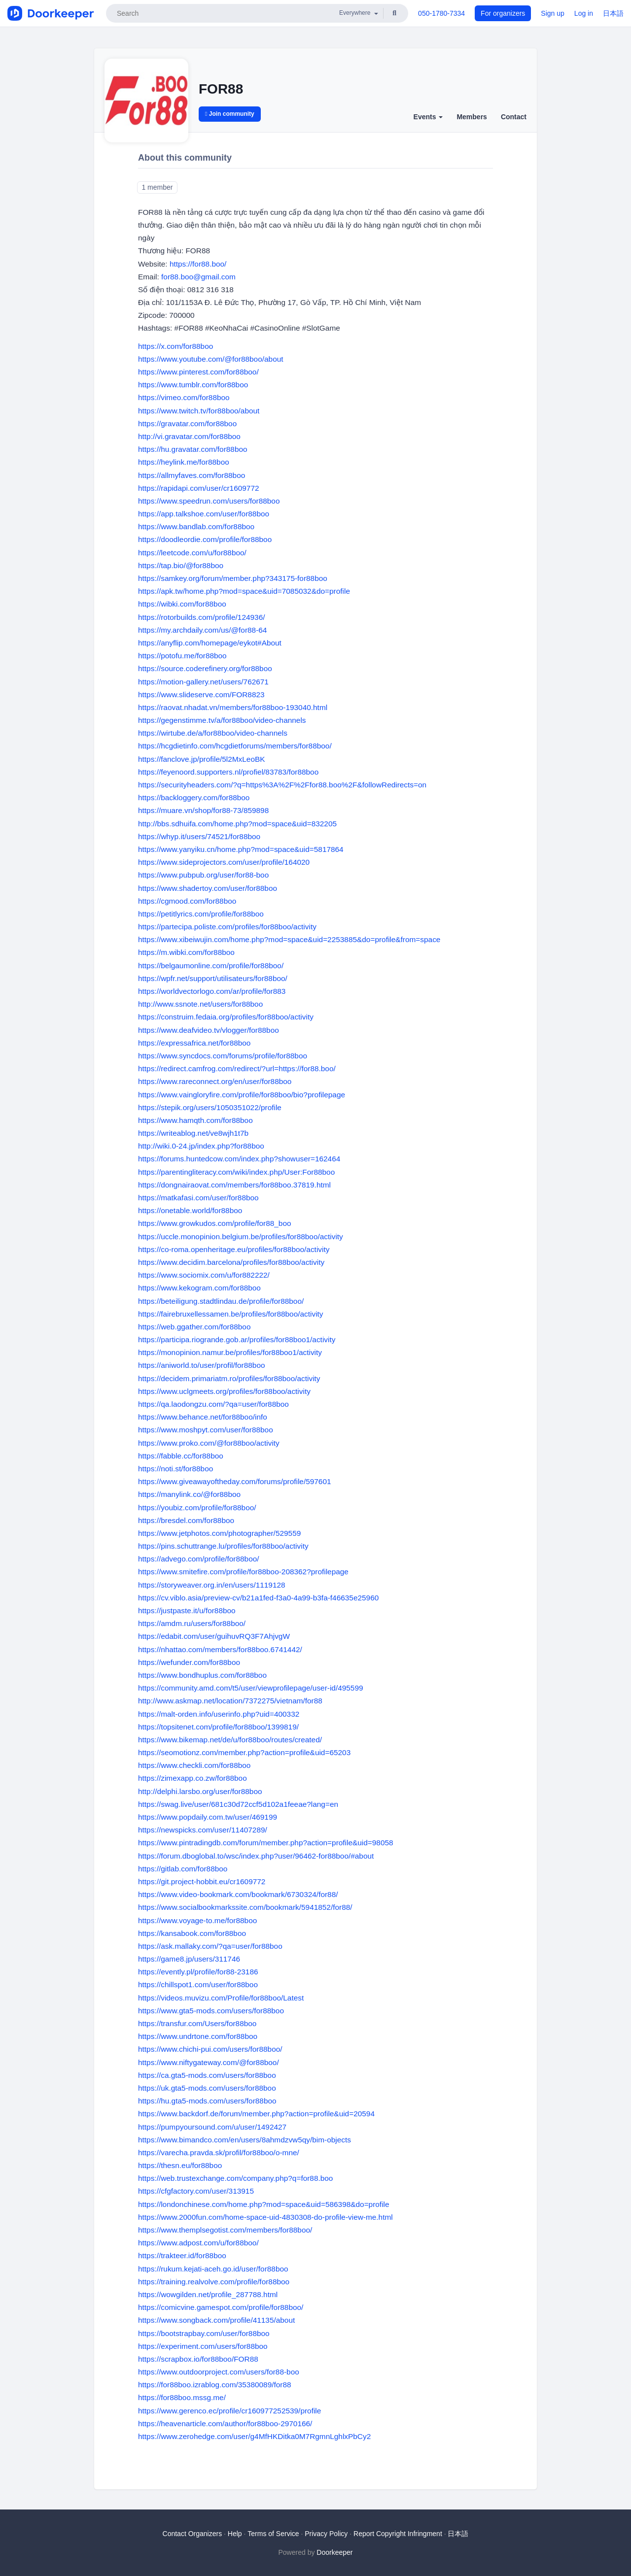 Image resolution: width=631 pixels, height=2576 pixels. Describe the element at coordinates (198, 411) in the screenshot. I see `https://www.twitch.tv/for88boo/about` at that location.